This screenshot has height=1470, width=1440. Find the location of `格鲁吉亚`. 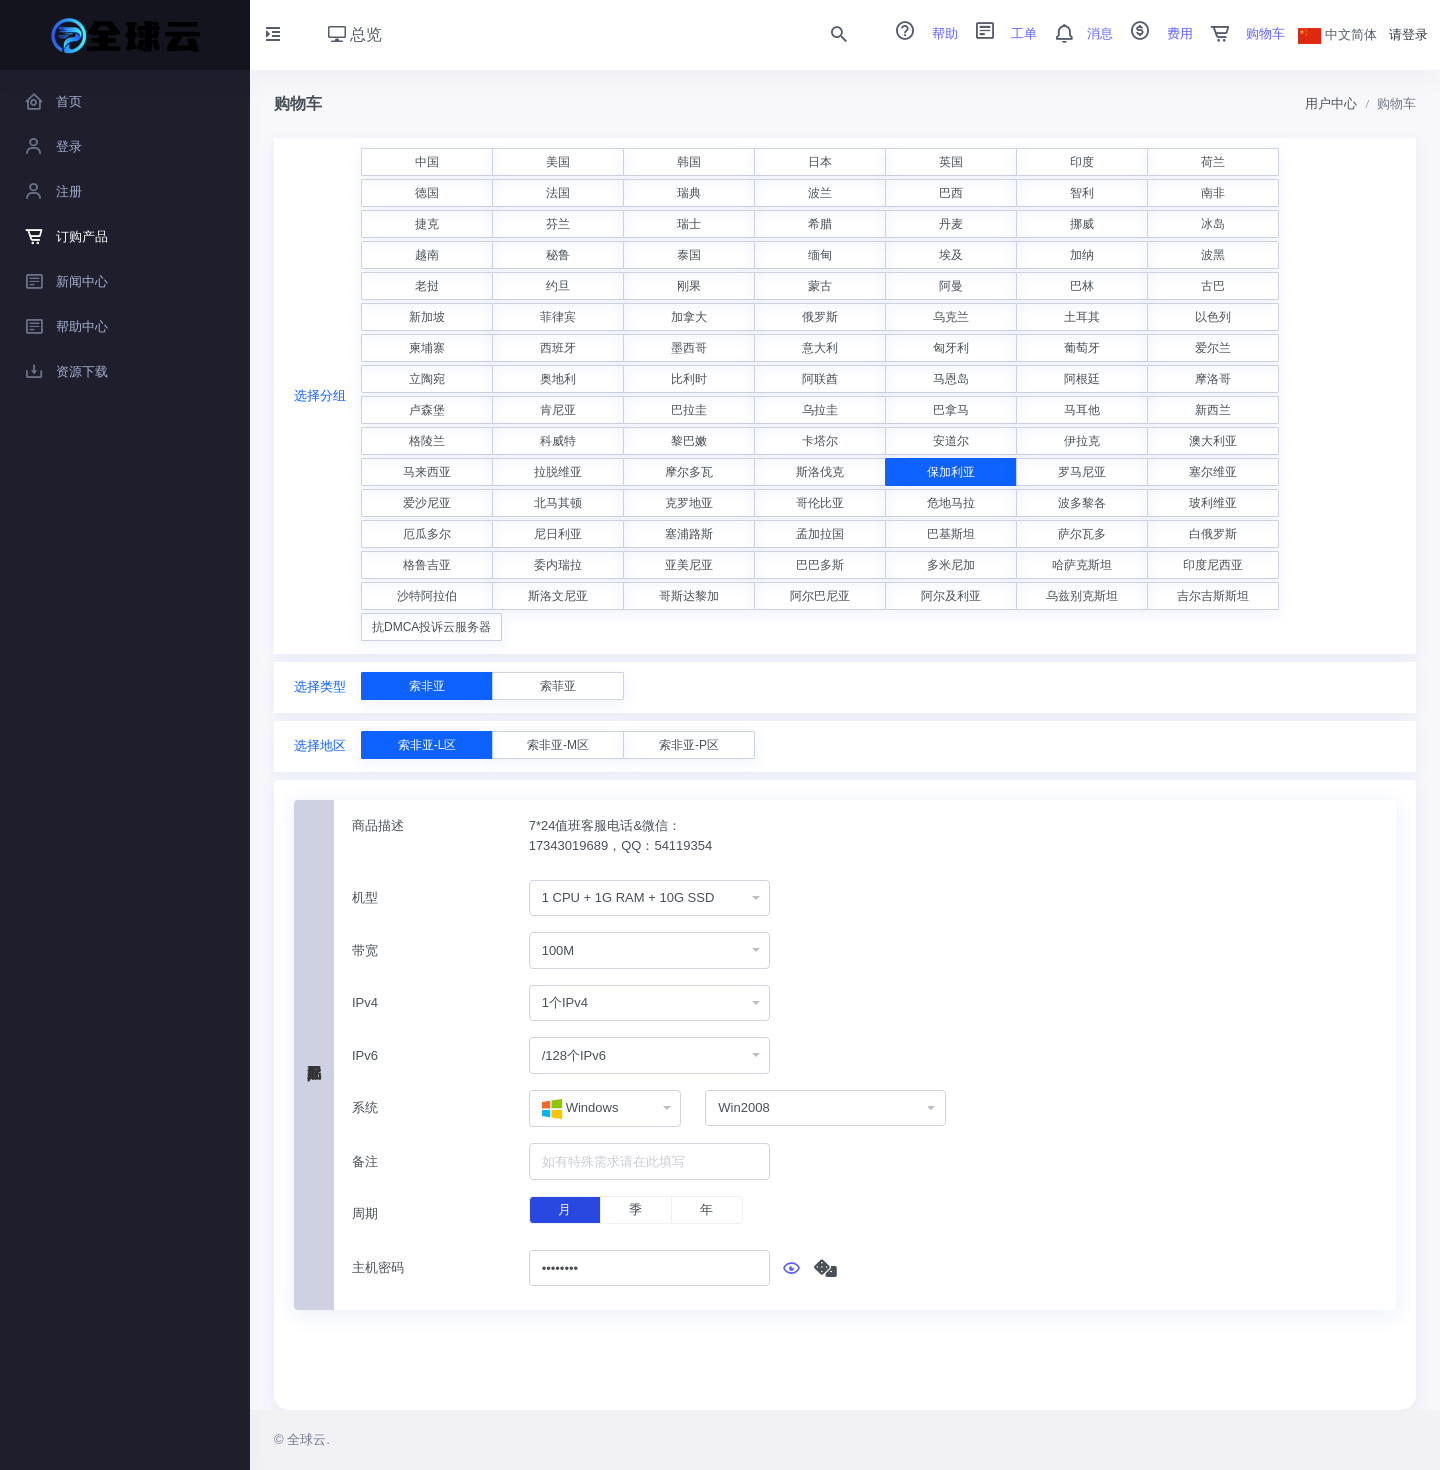

格鲁吉亚 is located at coordinates (427, 565).